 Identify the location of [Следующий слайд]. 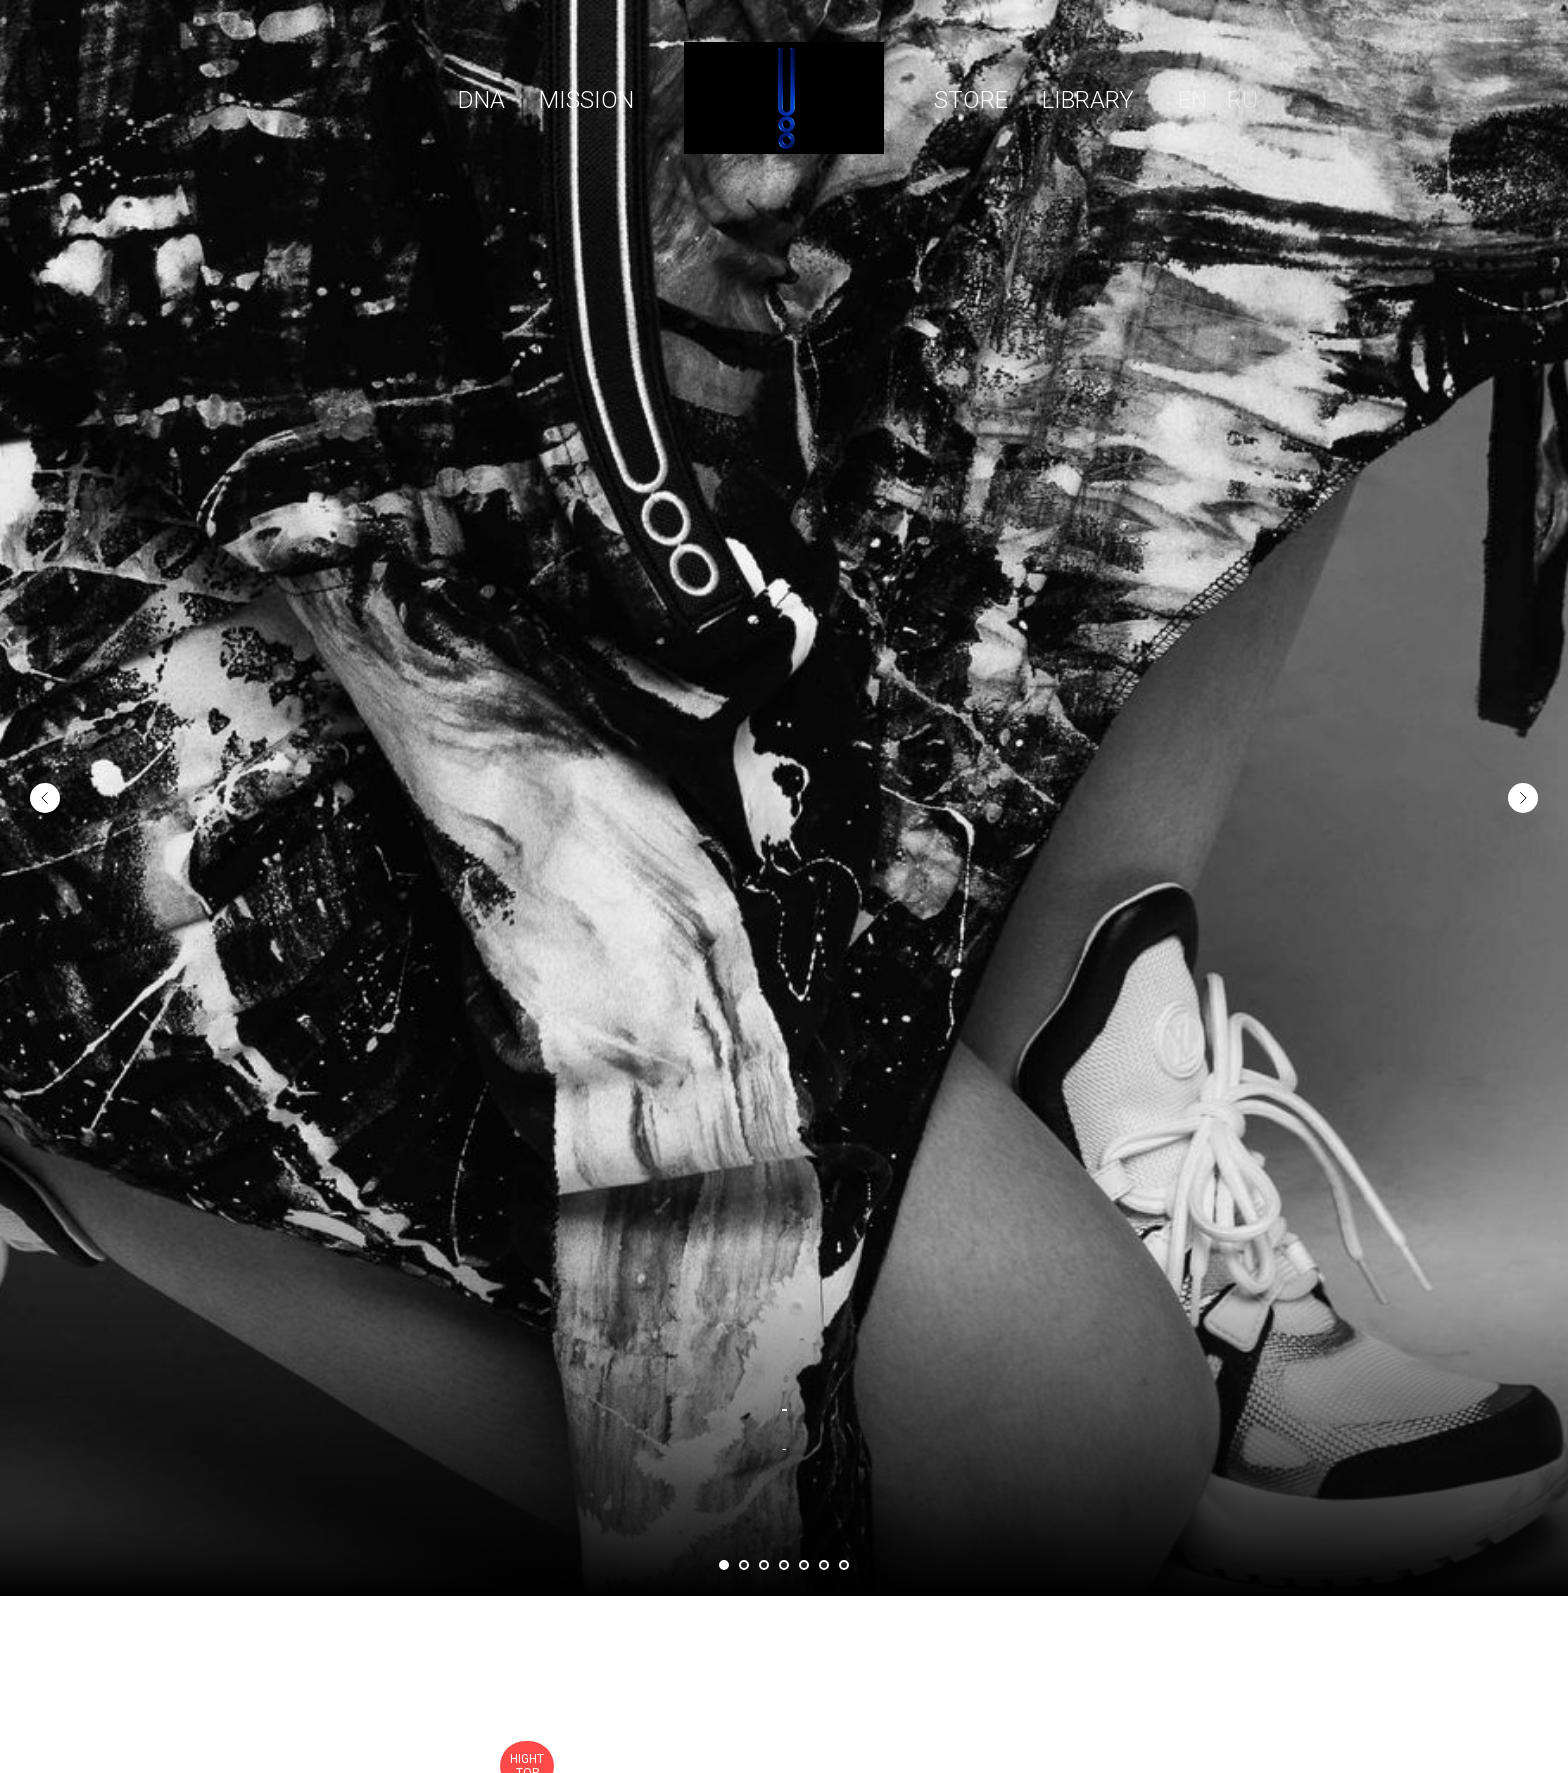
(1523, 750).